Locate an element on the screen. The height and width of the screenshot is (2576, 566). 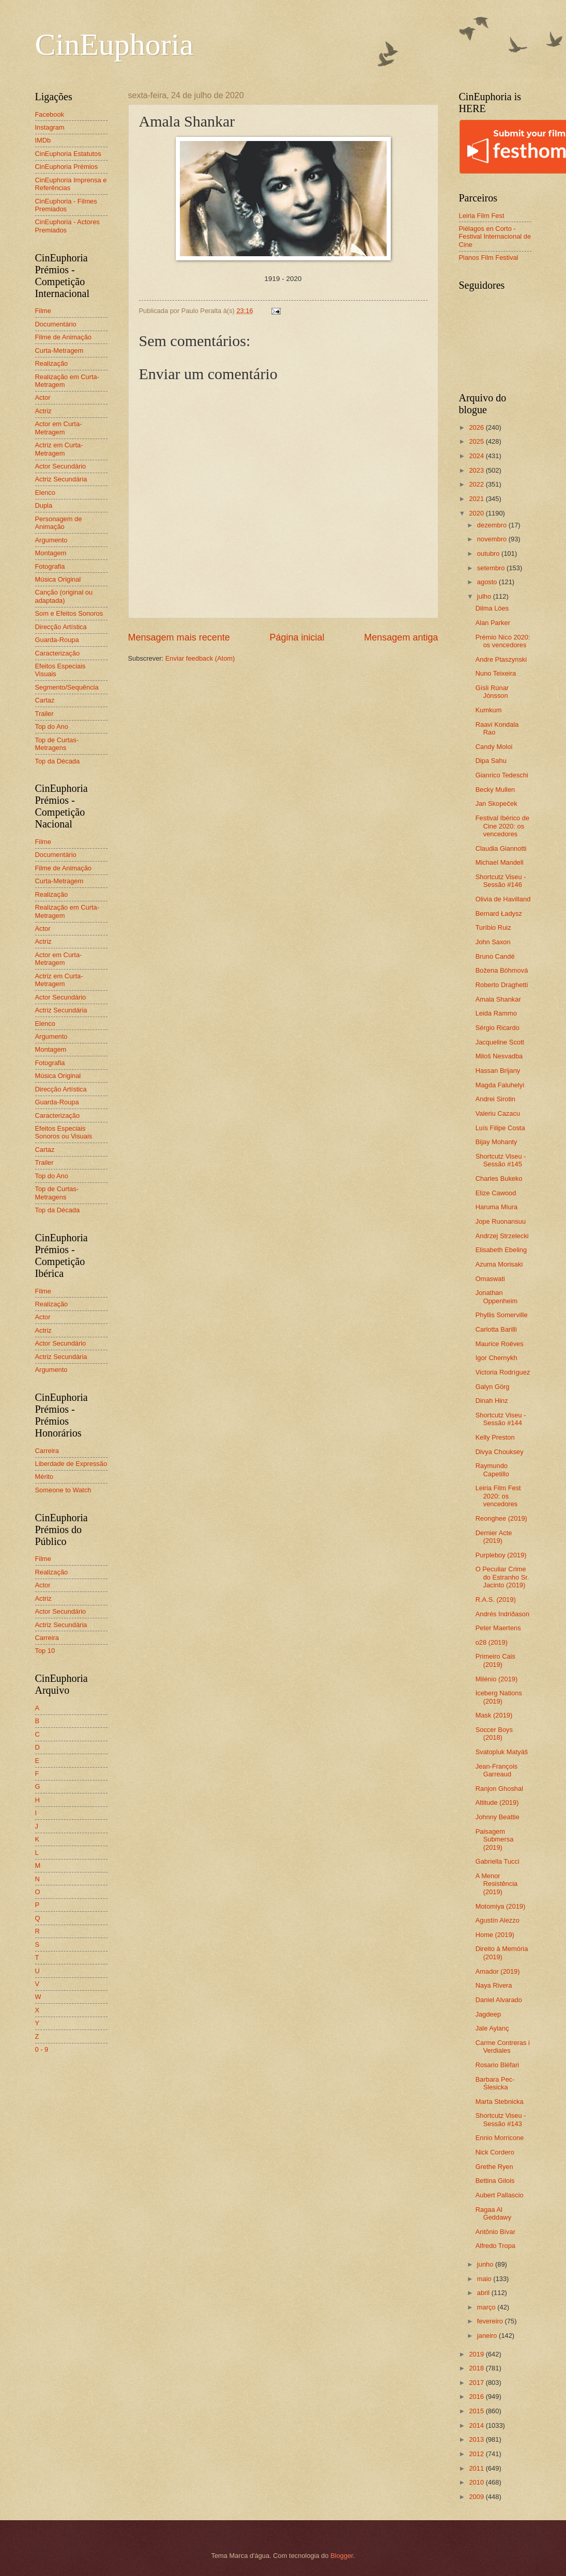
abril is located at coordinates (484, 2293).